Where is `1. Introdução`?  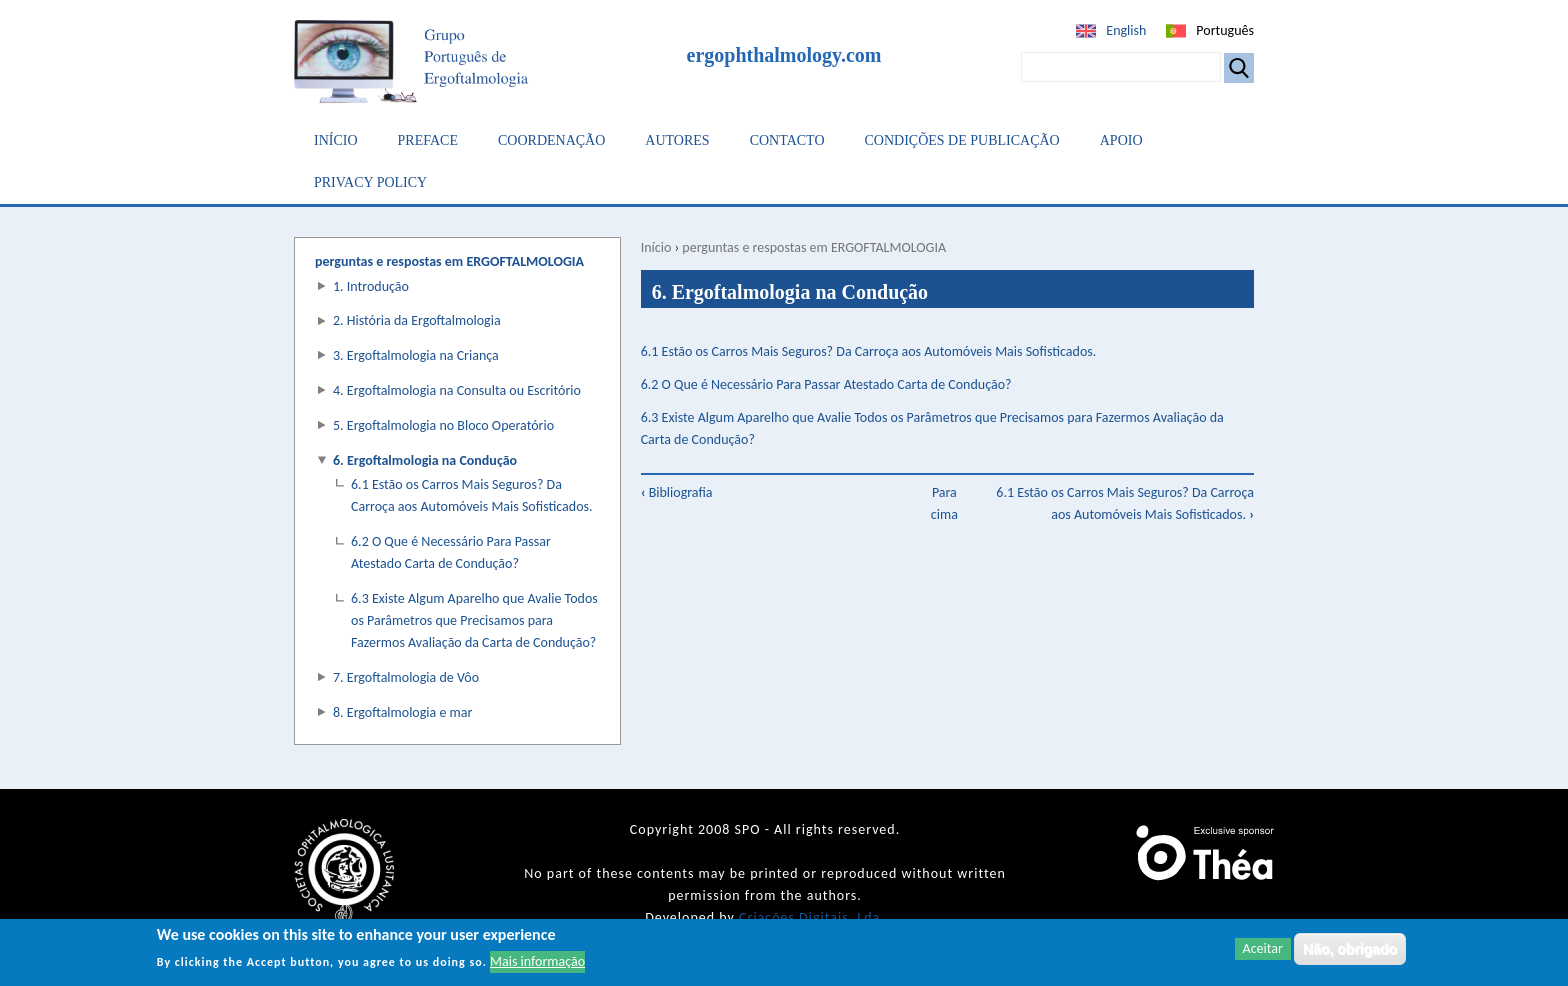
1. Introdução is located at coordinates (371, 286).